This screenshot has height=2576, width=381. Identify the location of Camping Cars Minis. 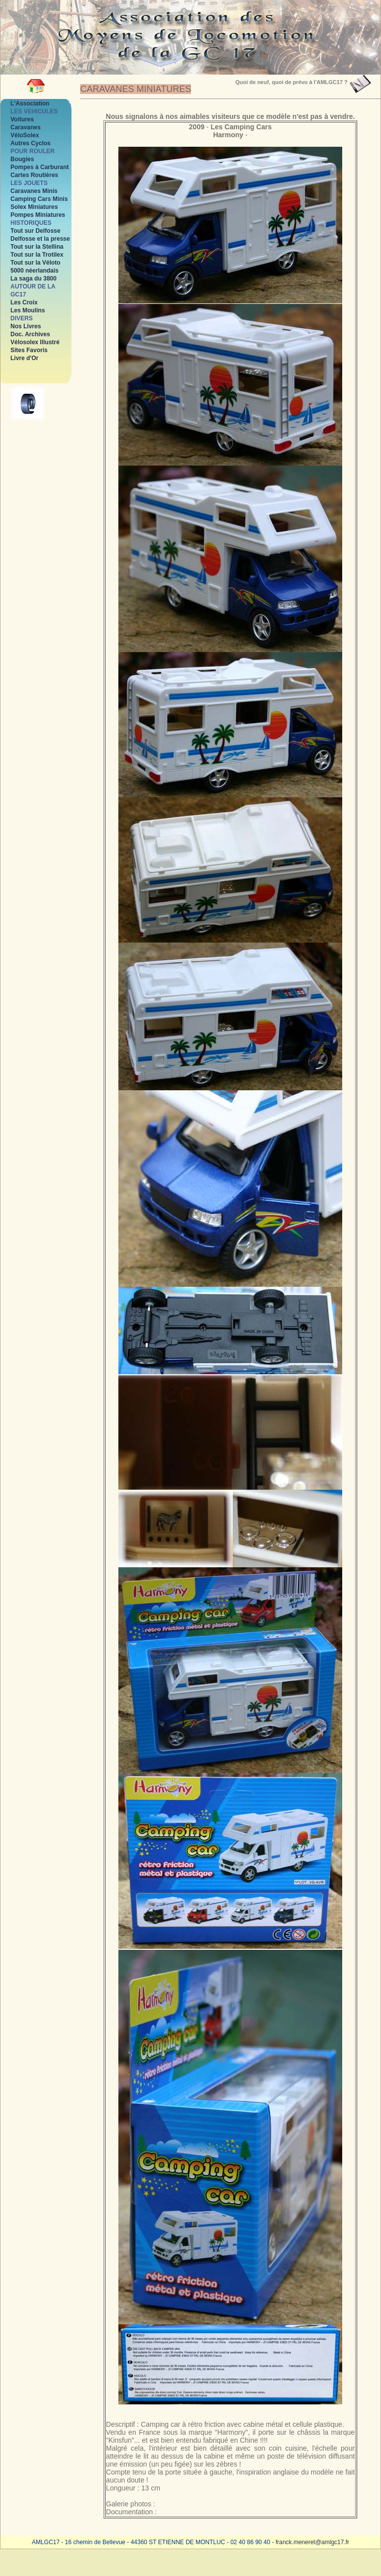
(39, 198).